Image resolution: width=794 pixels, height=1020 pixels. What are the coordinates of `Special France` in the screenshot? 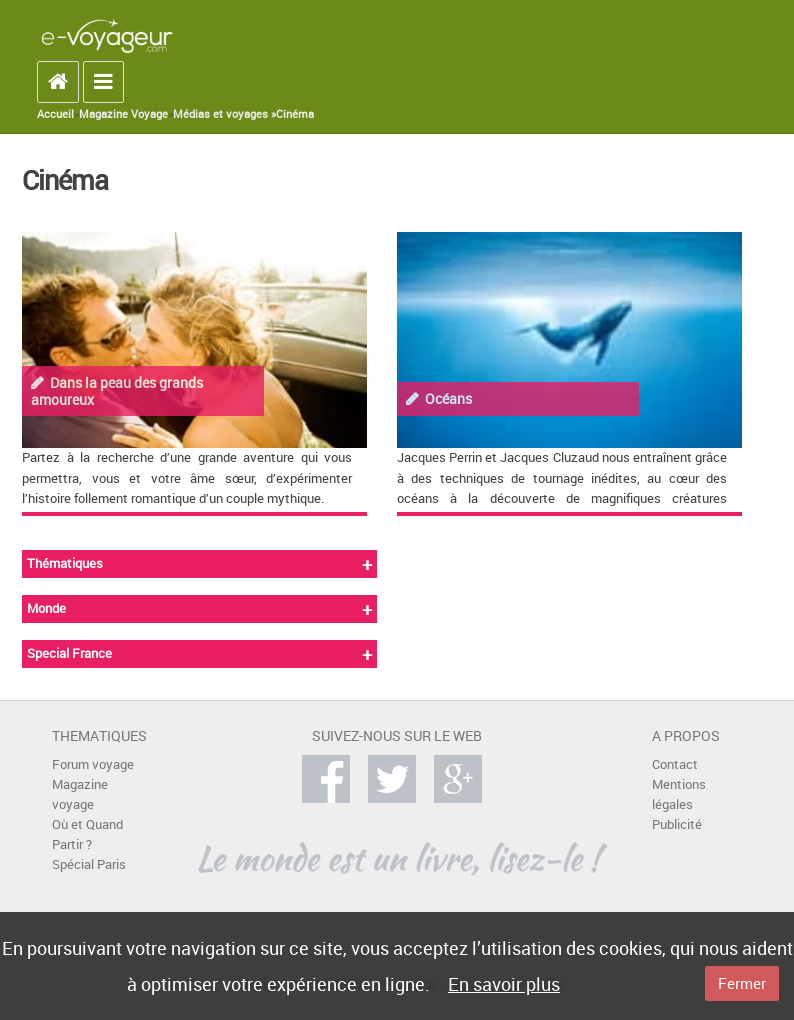 It's located at (69, 653).